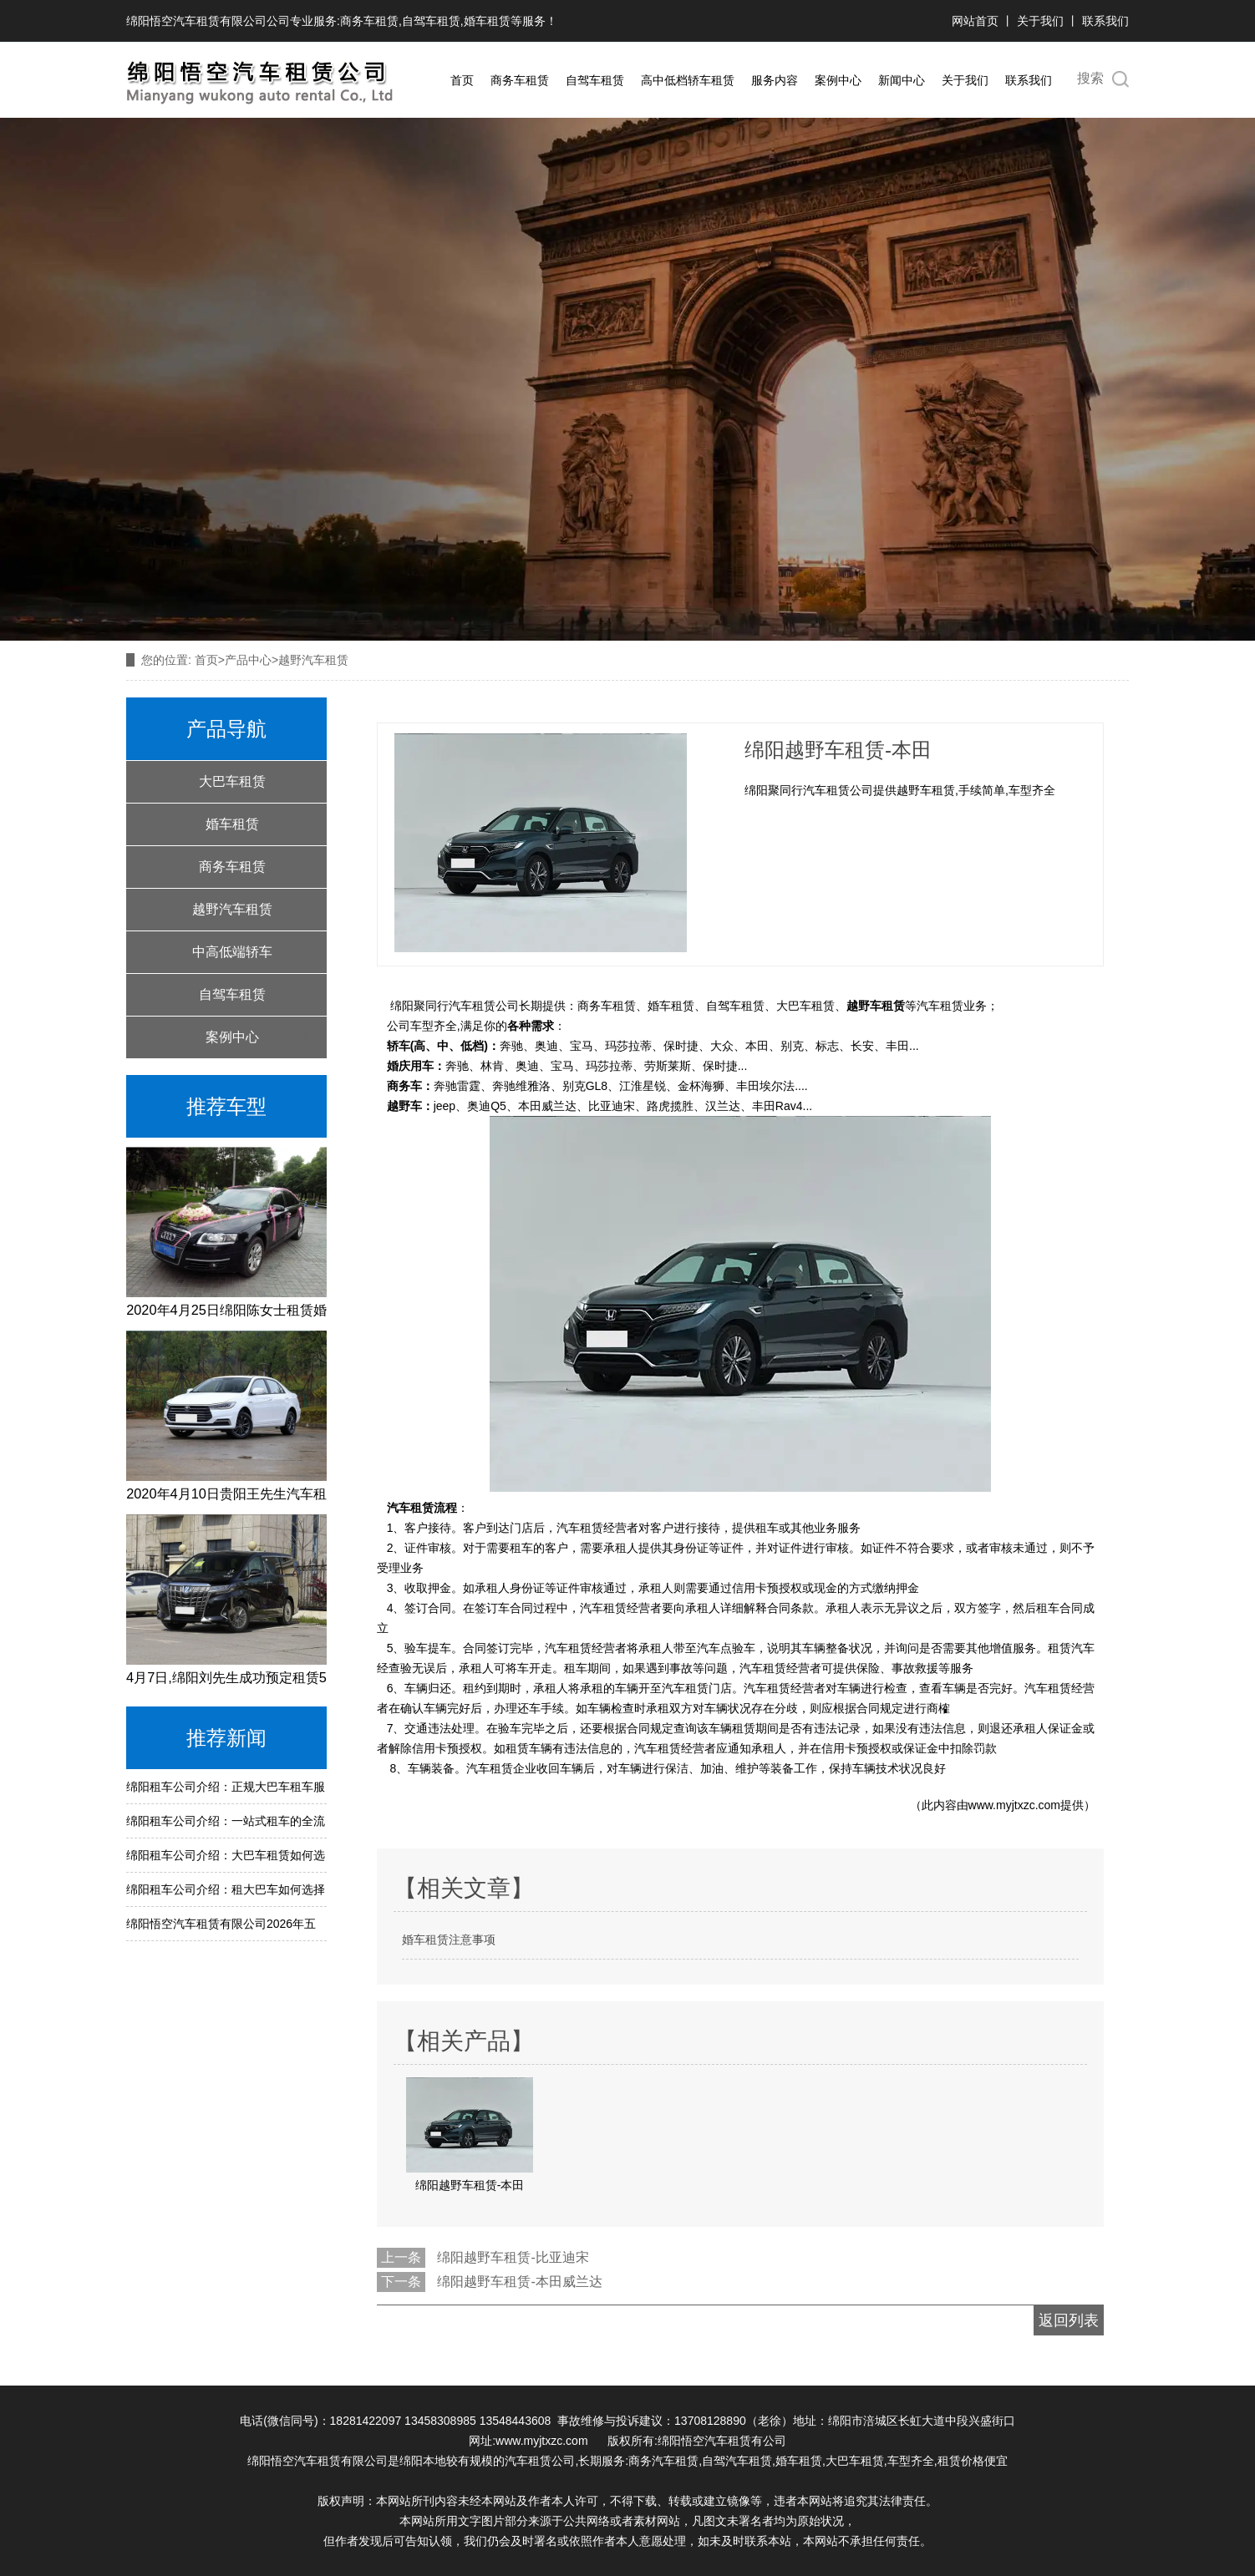  What do you see at coordinates (1069, 2320) in the screenshot?
I see `返回列表` at bounding box center [1069, 2320].